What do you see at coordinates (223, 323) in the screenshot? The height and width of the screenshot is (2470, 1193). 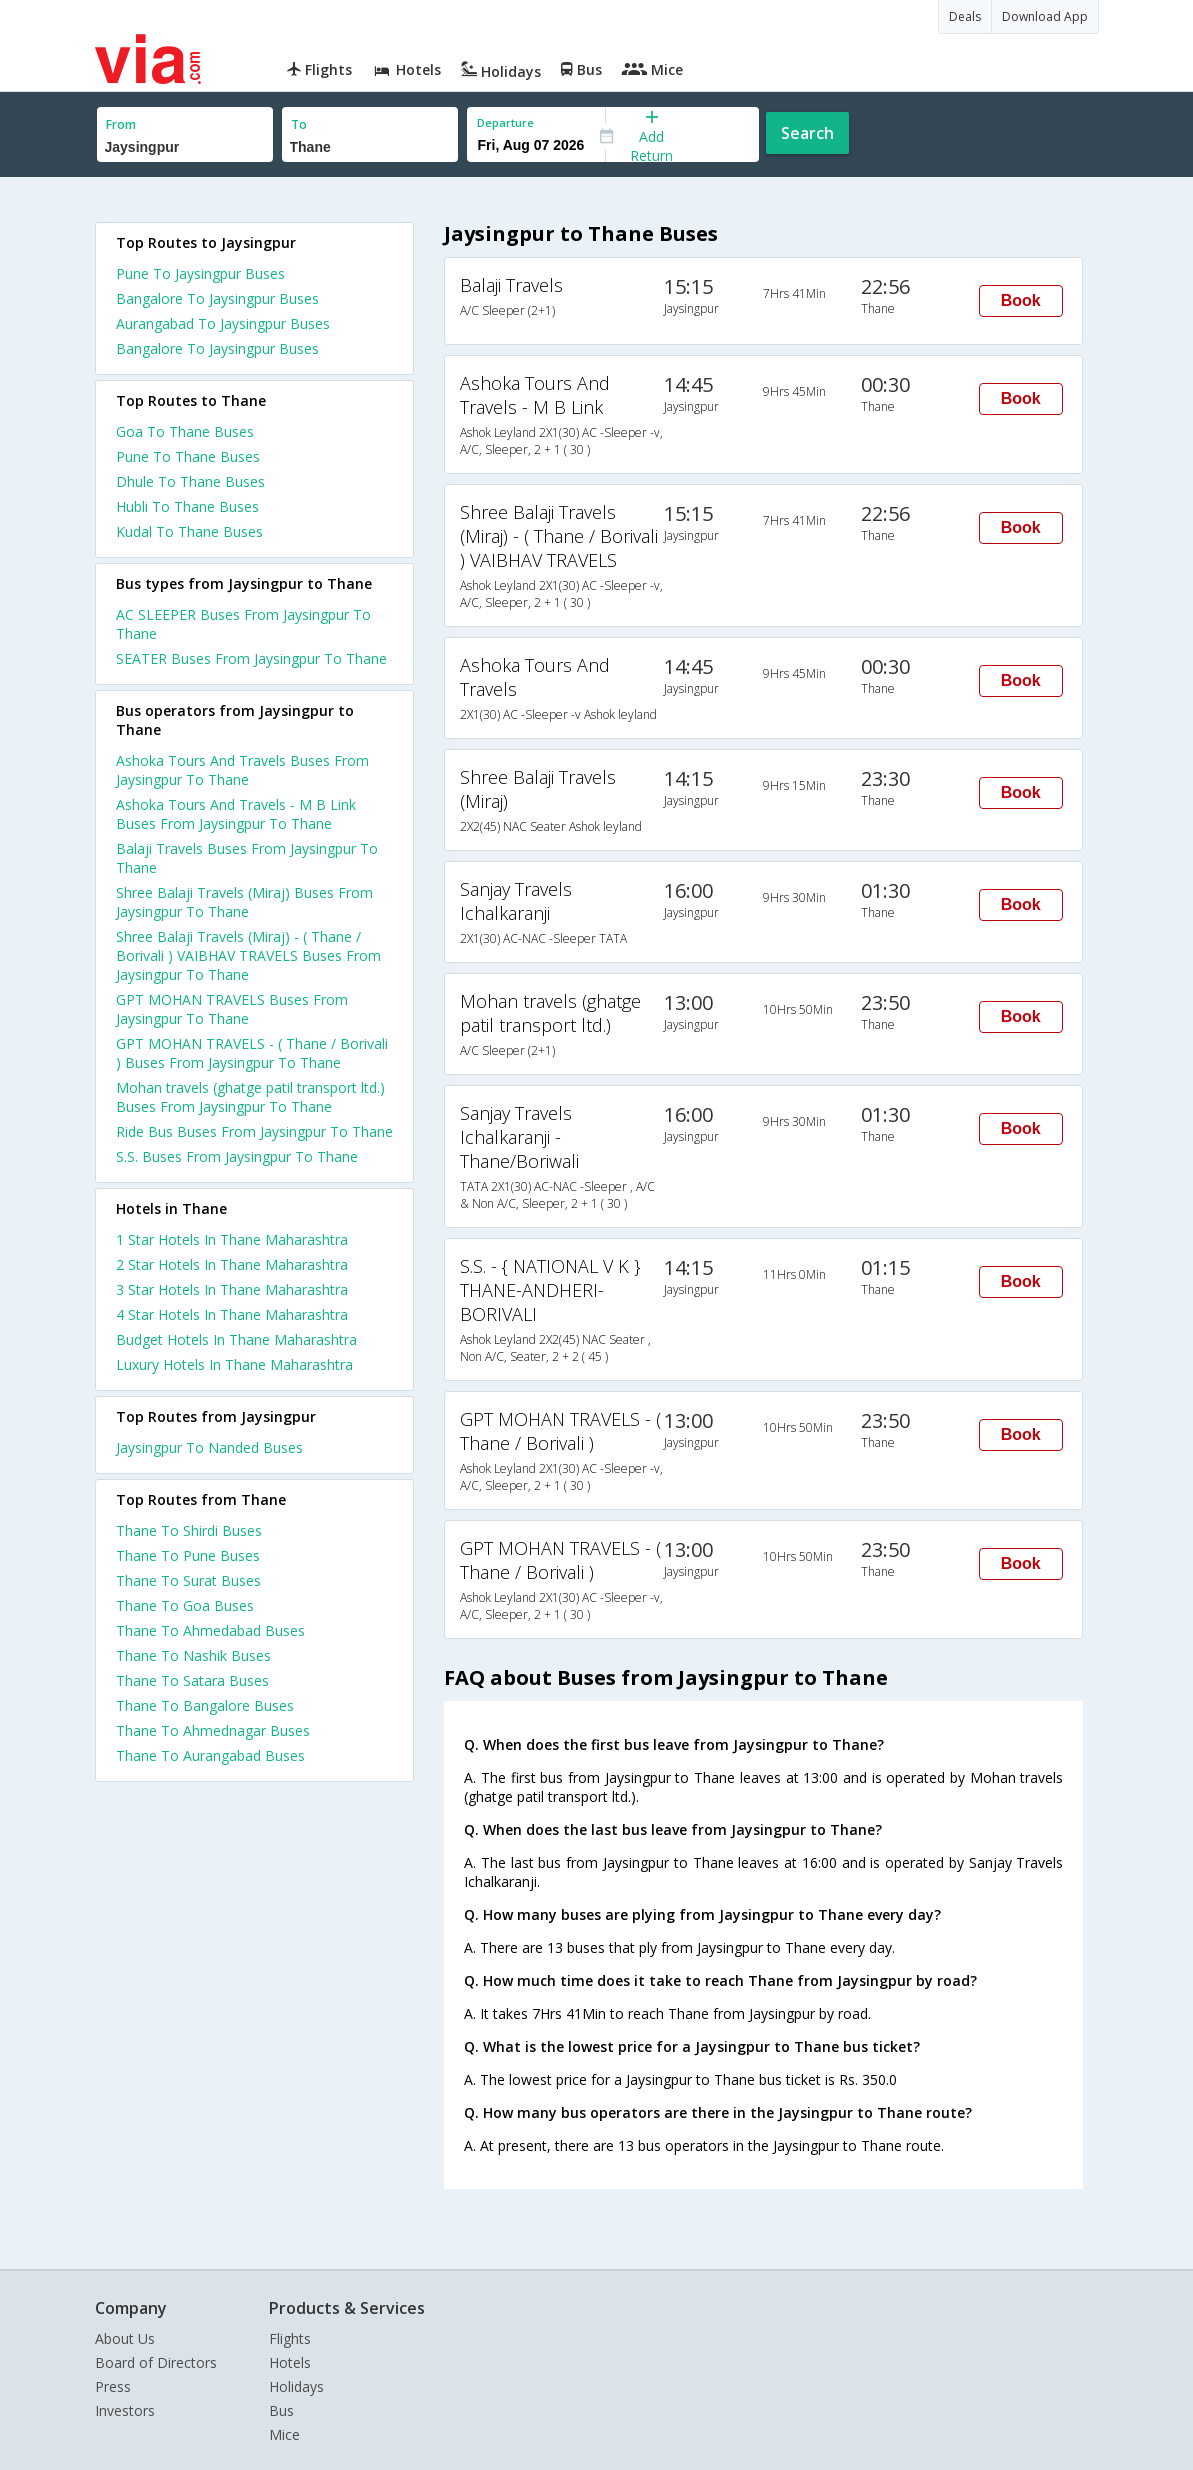 I see `Aurangabad To Jaysingpur Buses` at bounding box center [223, 323].